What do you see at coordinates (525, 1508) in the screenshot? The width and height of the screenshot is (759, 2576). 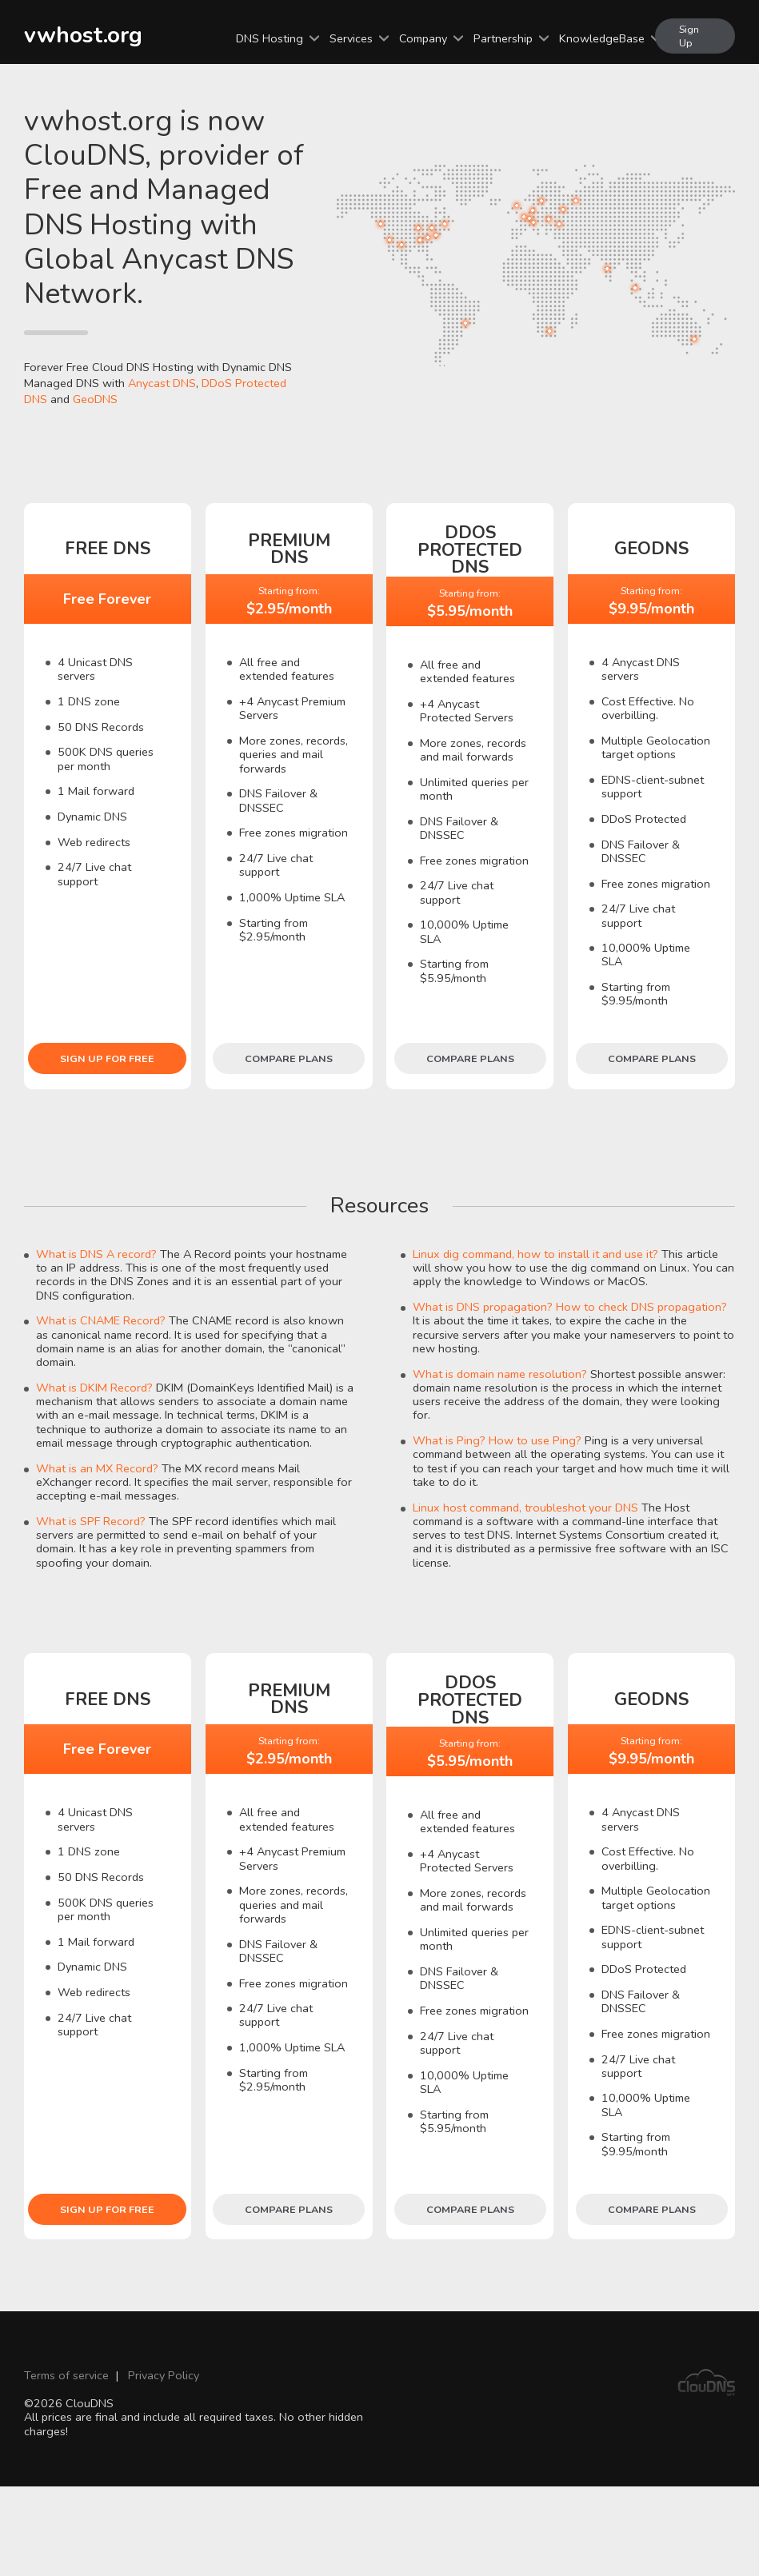 I see `Linux host command, troubleshot your DNS` at bounding box center [525, 1508].